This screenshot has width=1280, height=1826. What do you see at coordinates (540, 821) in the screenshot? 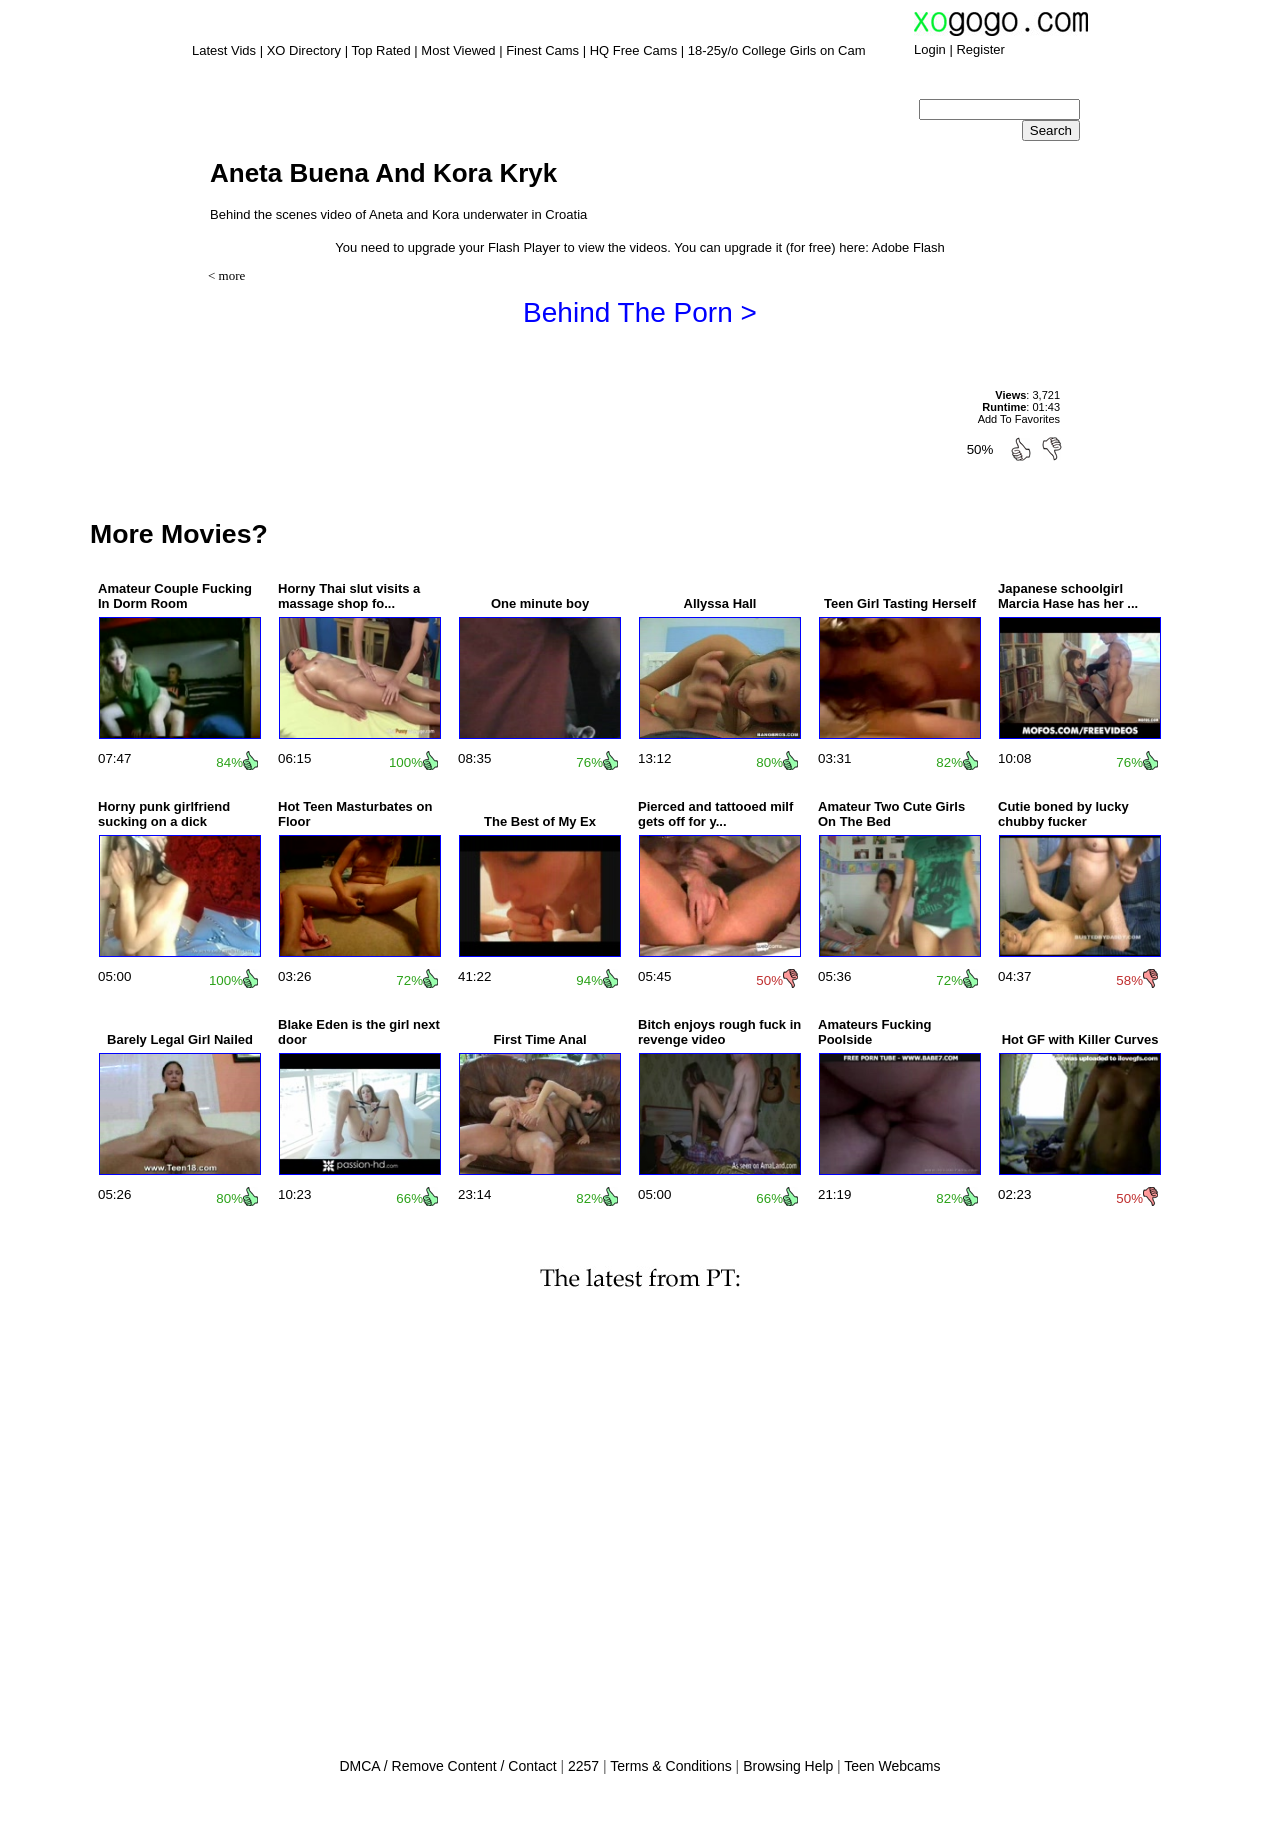
I see `The Best of My Ex` at bounding box center [540, 821].